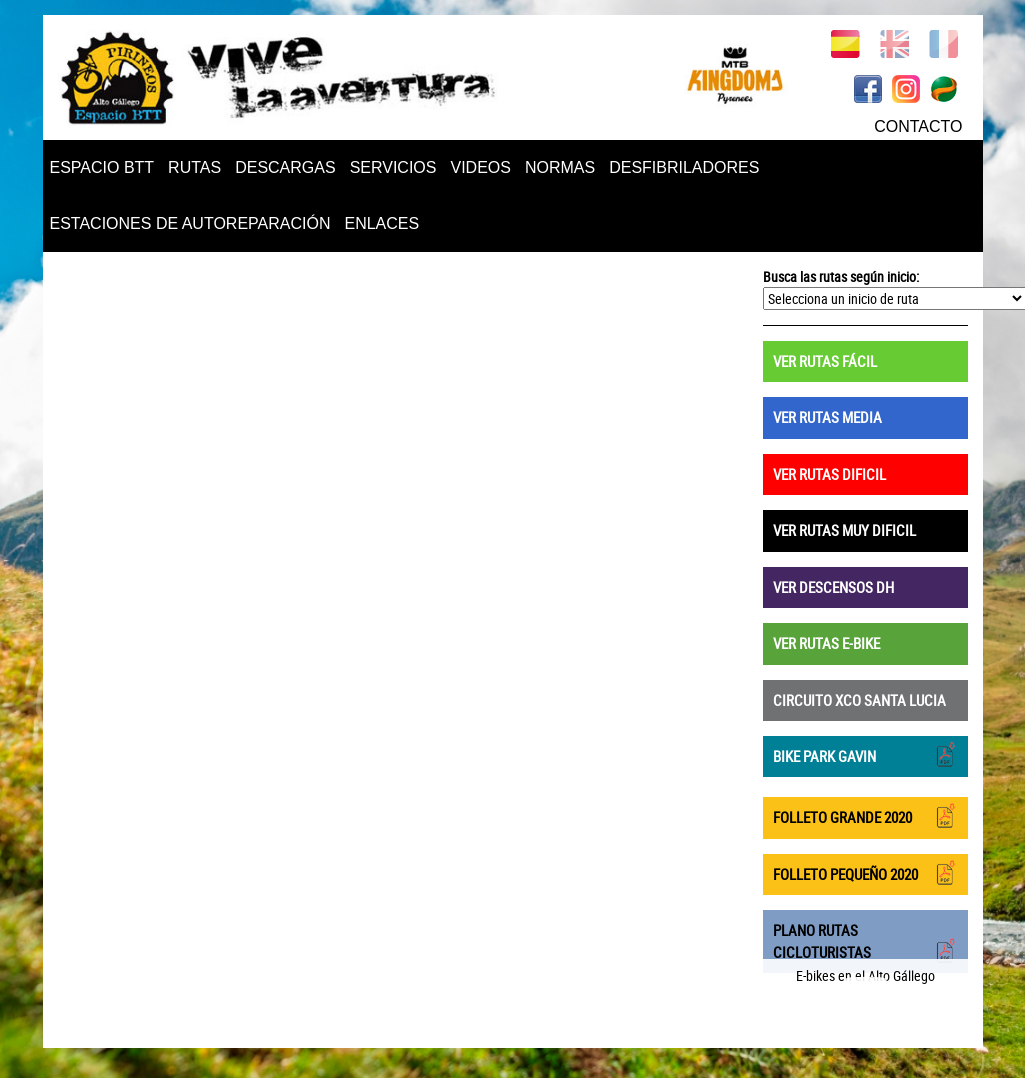 Image resolution: width=1025 pixels, height=1078 pixels. Describe the element at coordinates (826, 643) in the screenshot. I see `VER RUTAS E-BIKE` at that location.